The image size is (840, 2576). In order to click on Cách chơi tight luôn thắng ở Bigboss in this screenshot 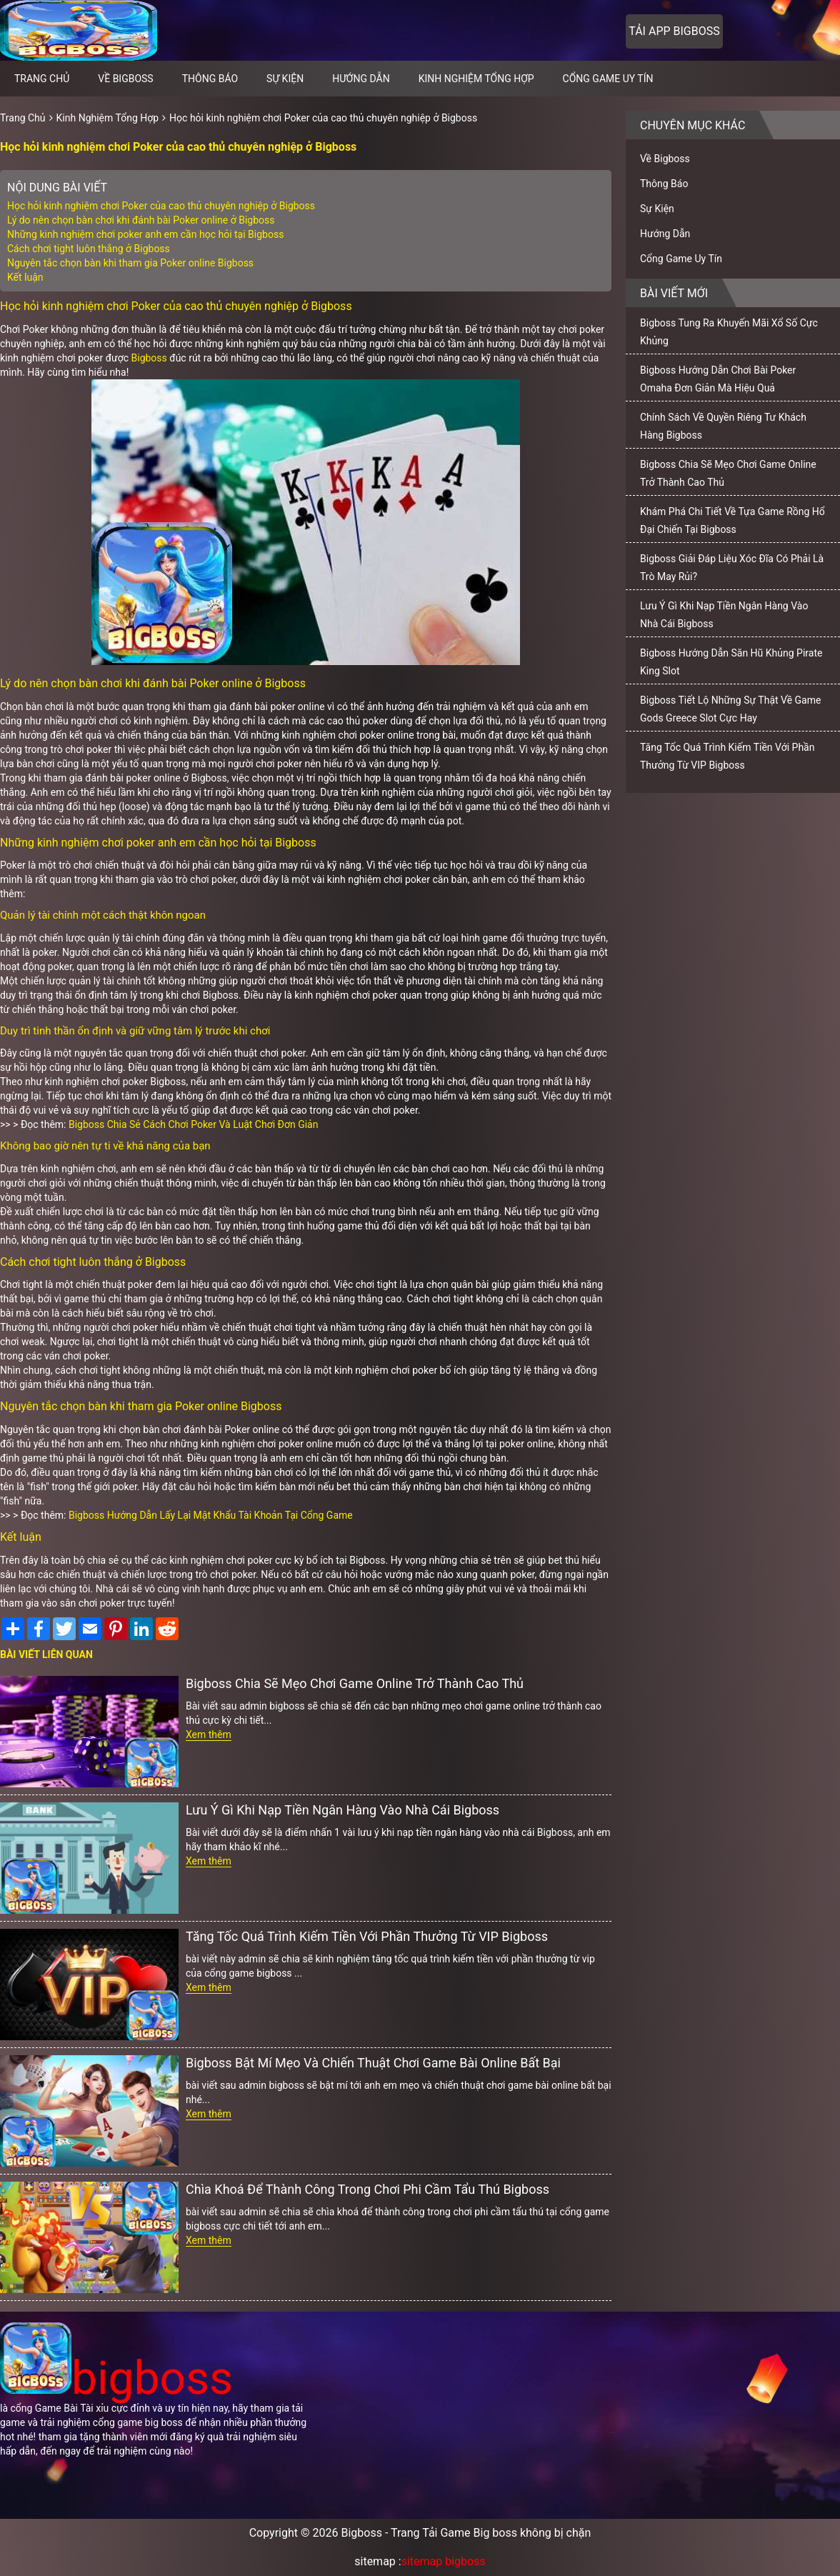, I will do `click(88, 248)`.